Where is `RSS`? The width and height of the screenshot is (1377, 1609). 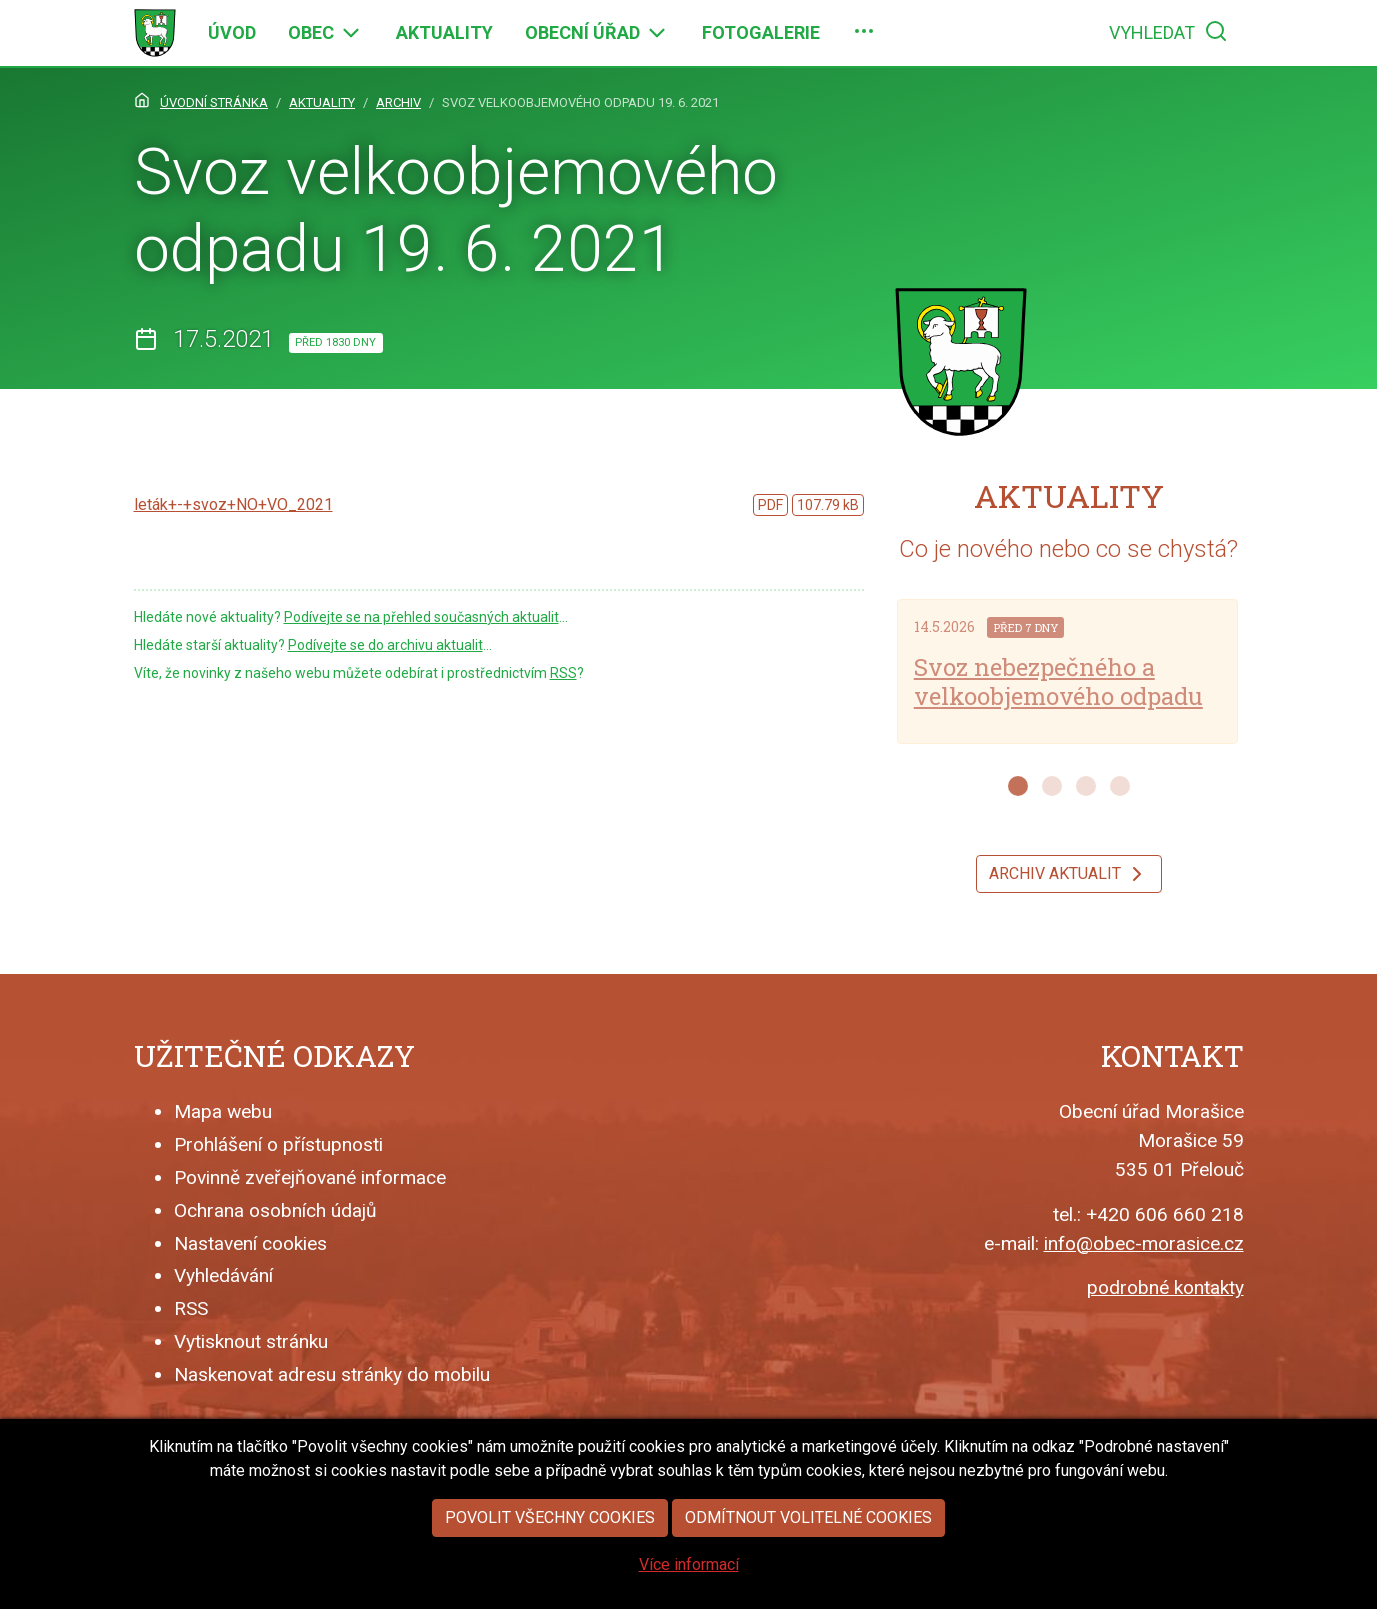
RSS is located at coordinates (563, 673).